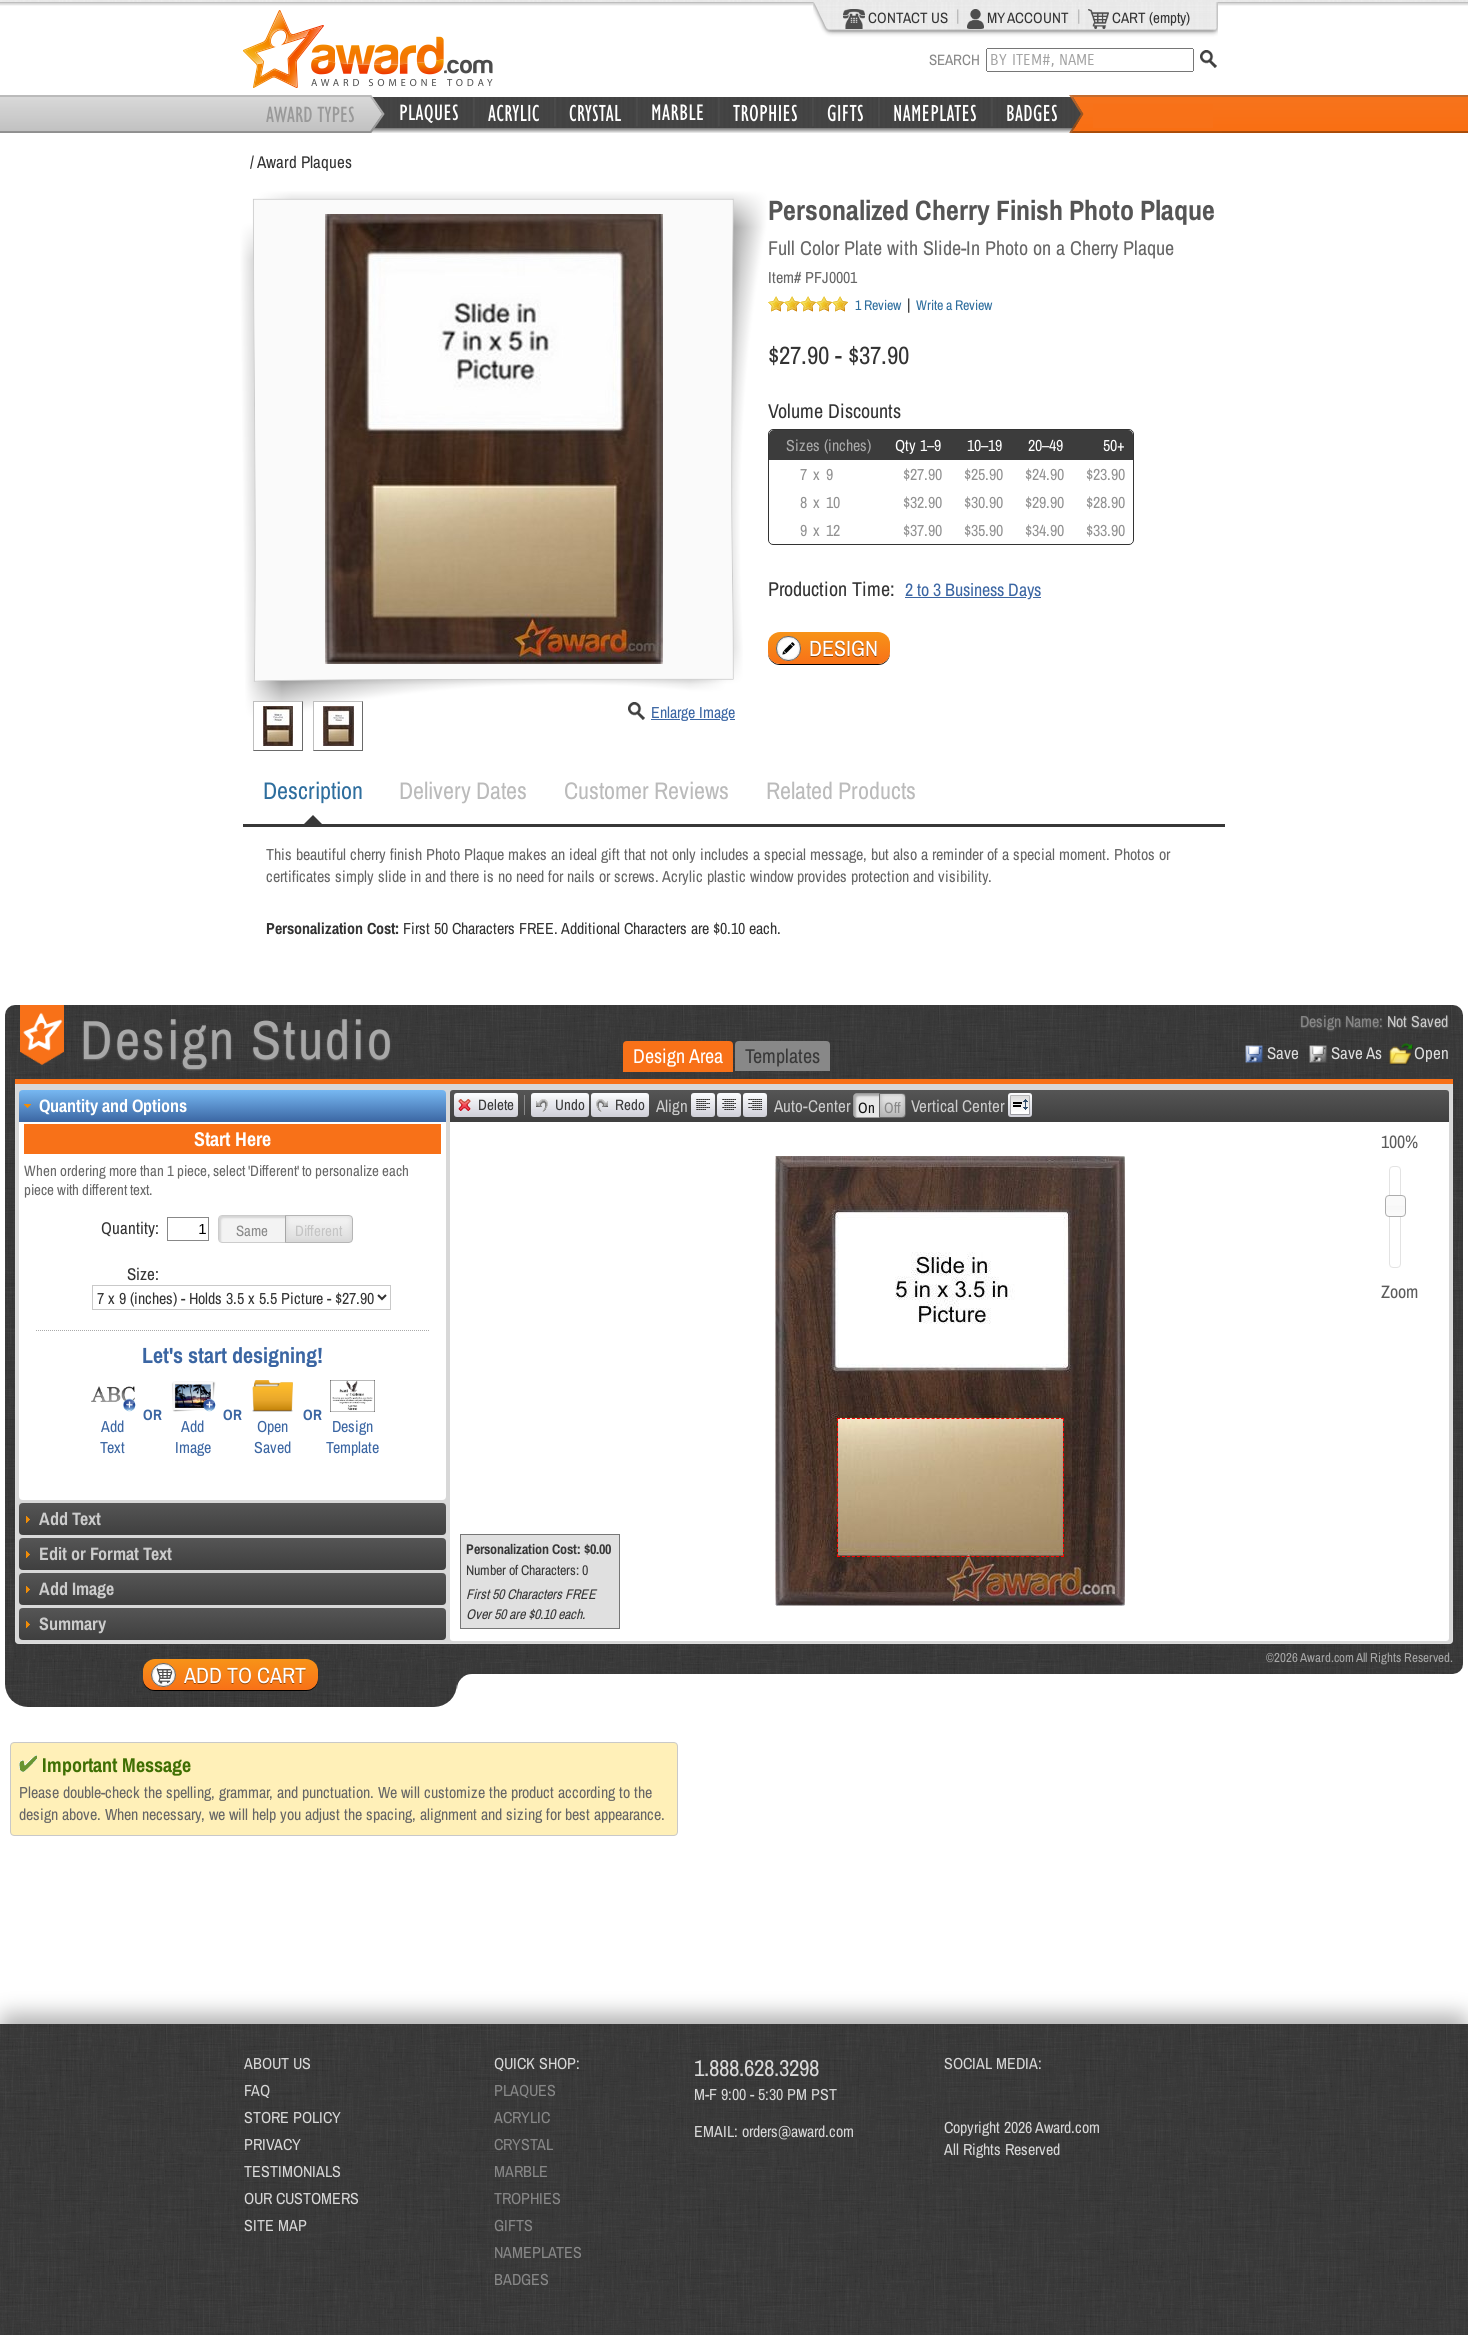 Image resolution: width=1468 pixels, height=2335 pixels. Describe the element at coordinates (678, 1055) in the screenshot. I see `Design Area [presentation]` at that location.